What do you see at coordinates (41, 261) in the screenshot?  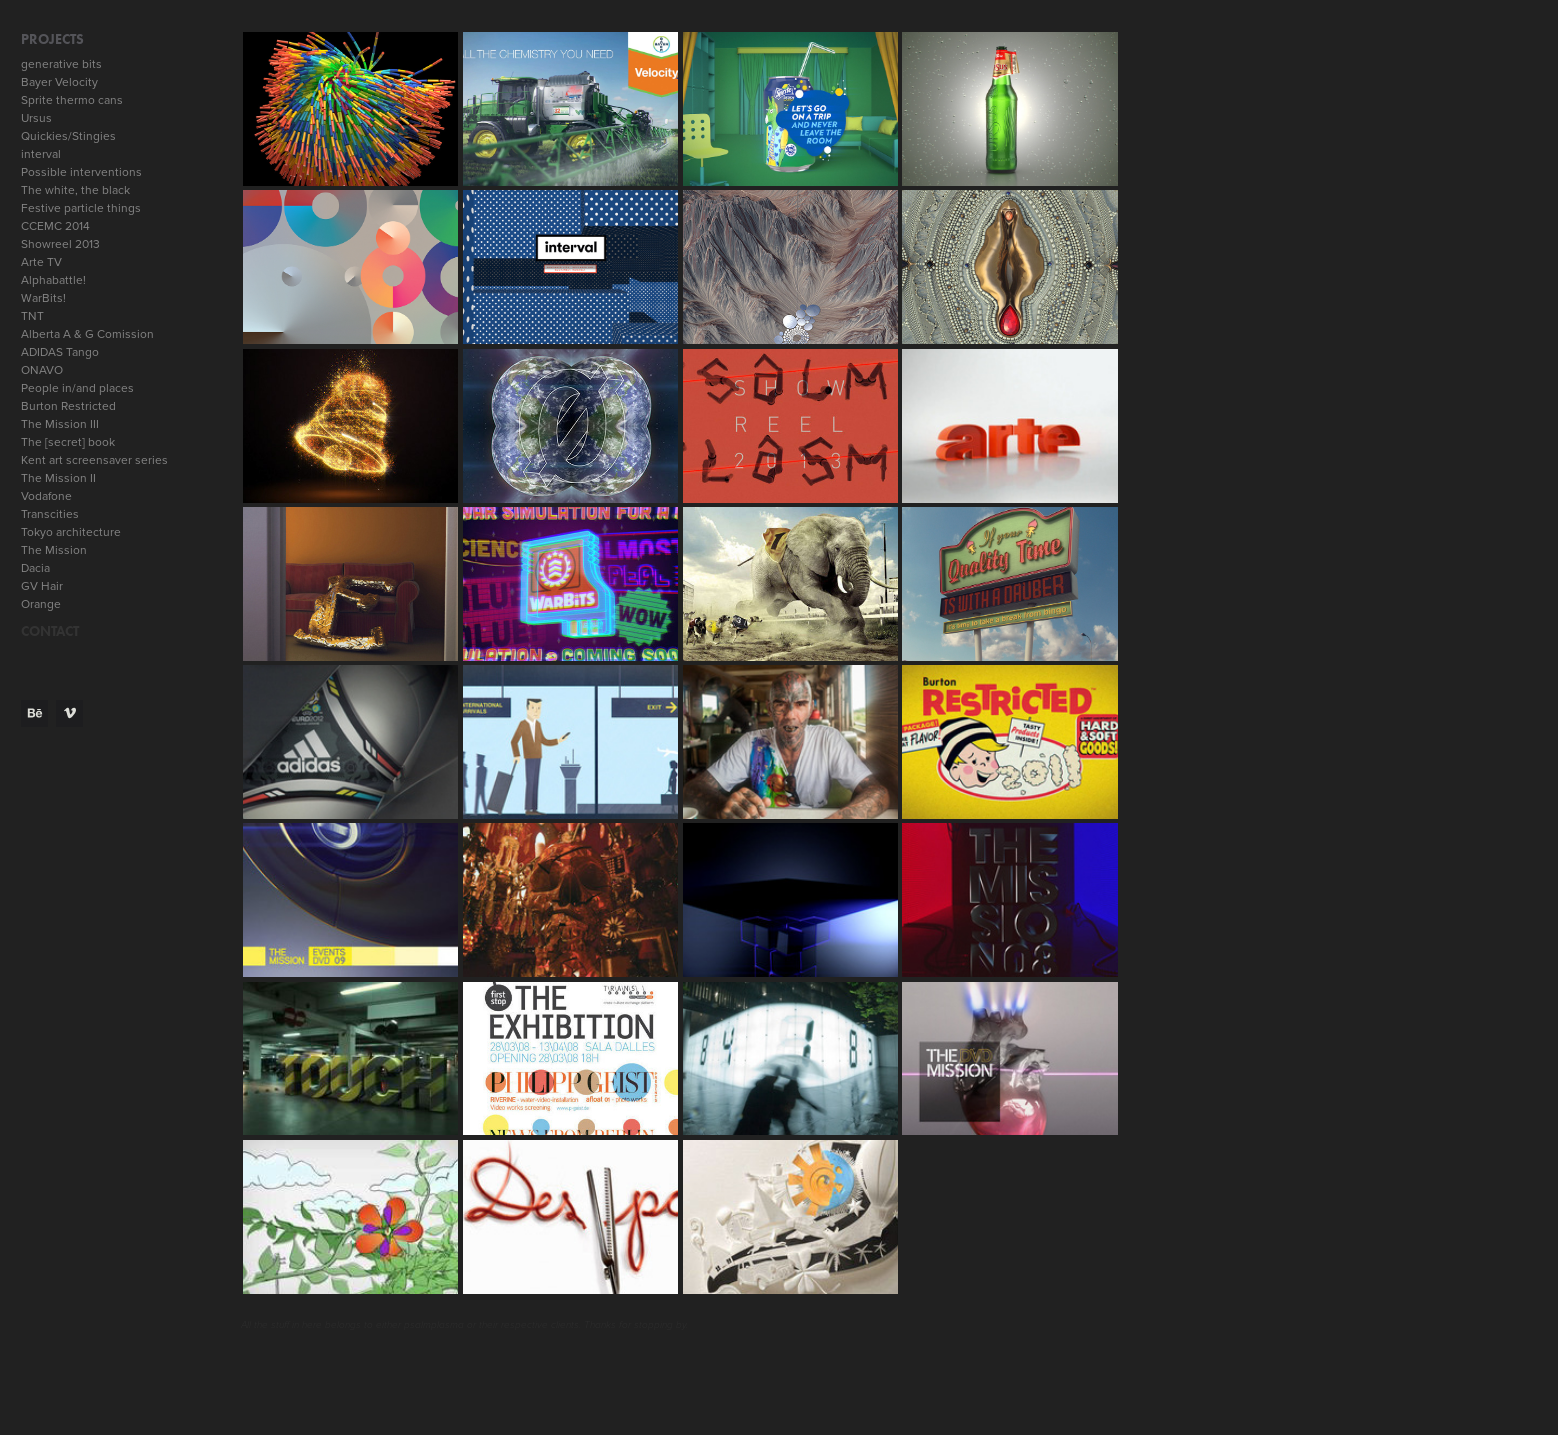 I see `Arte TV` at bounding box center [41, 261].